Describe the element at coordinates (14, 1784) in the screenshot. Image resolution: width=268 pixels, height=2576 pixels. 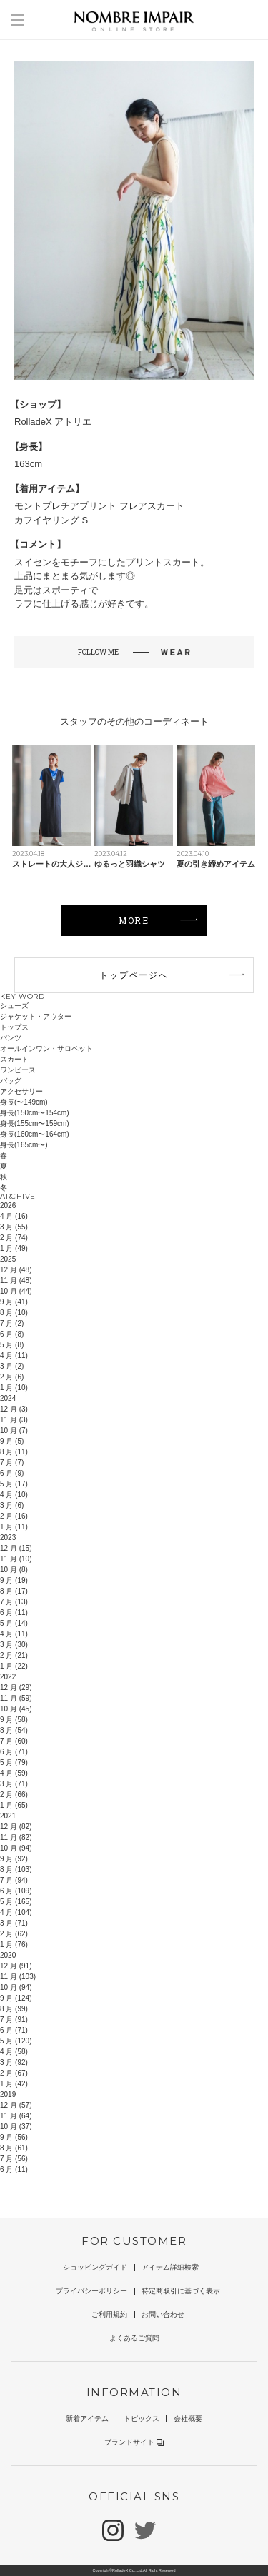
I see `3 月 (71)` at that location.